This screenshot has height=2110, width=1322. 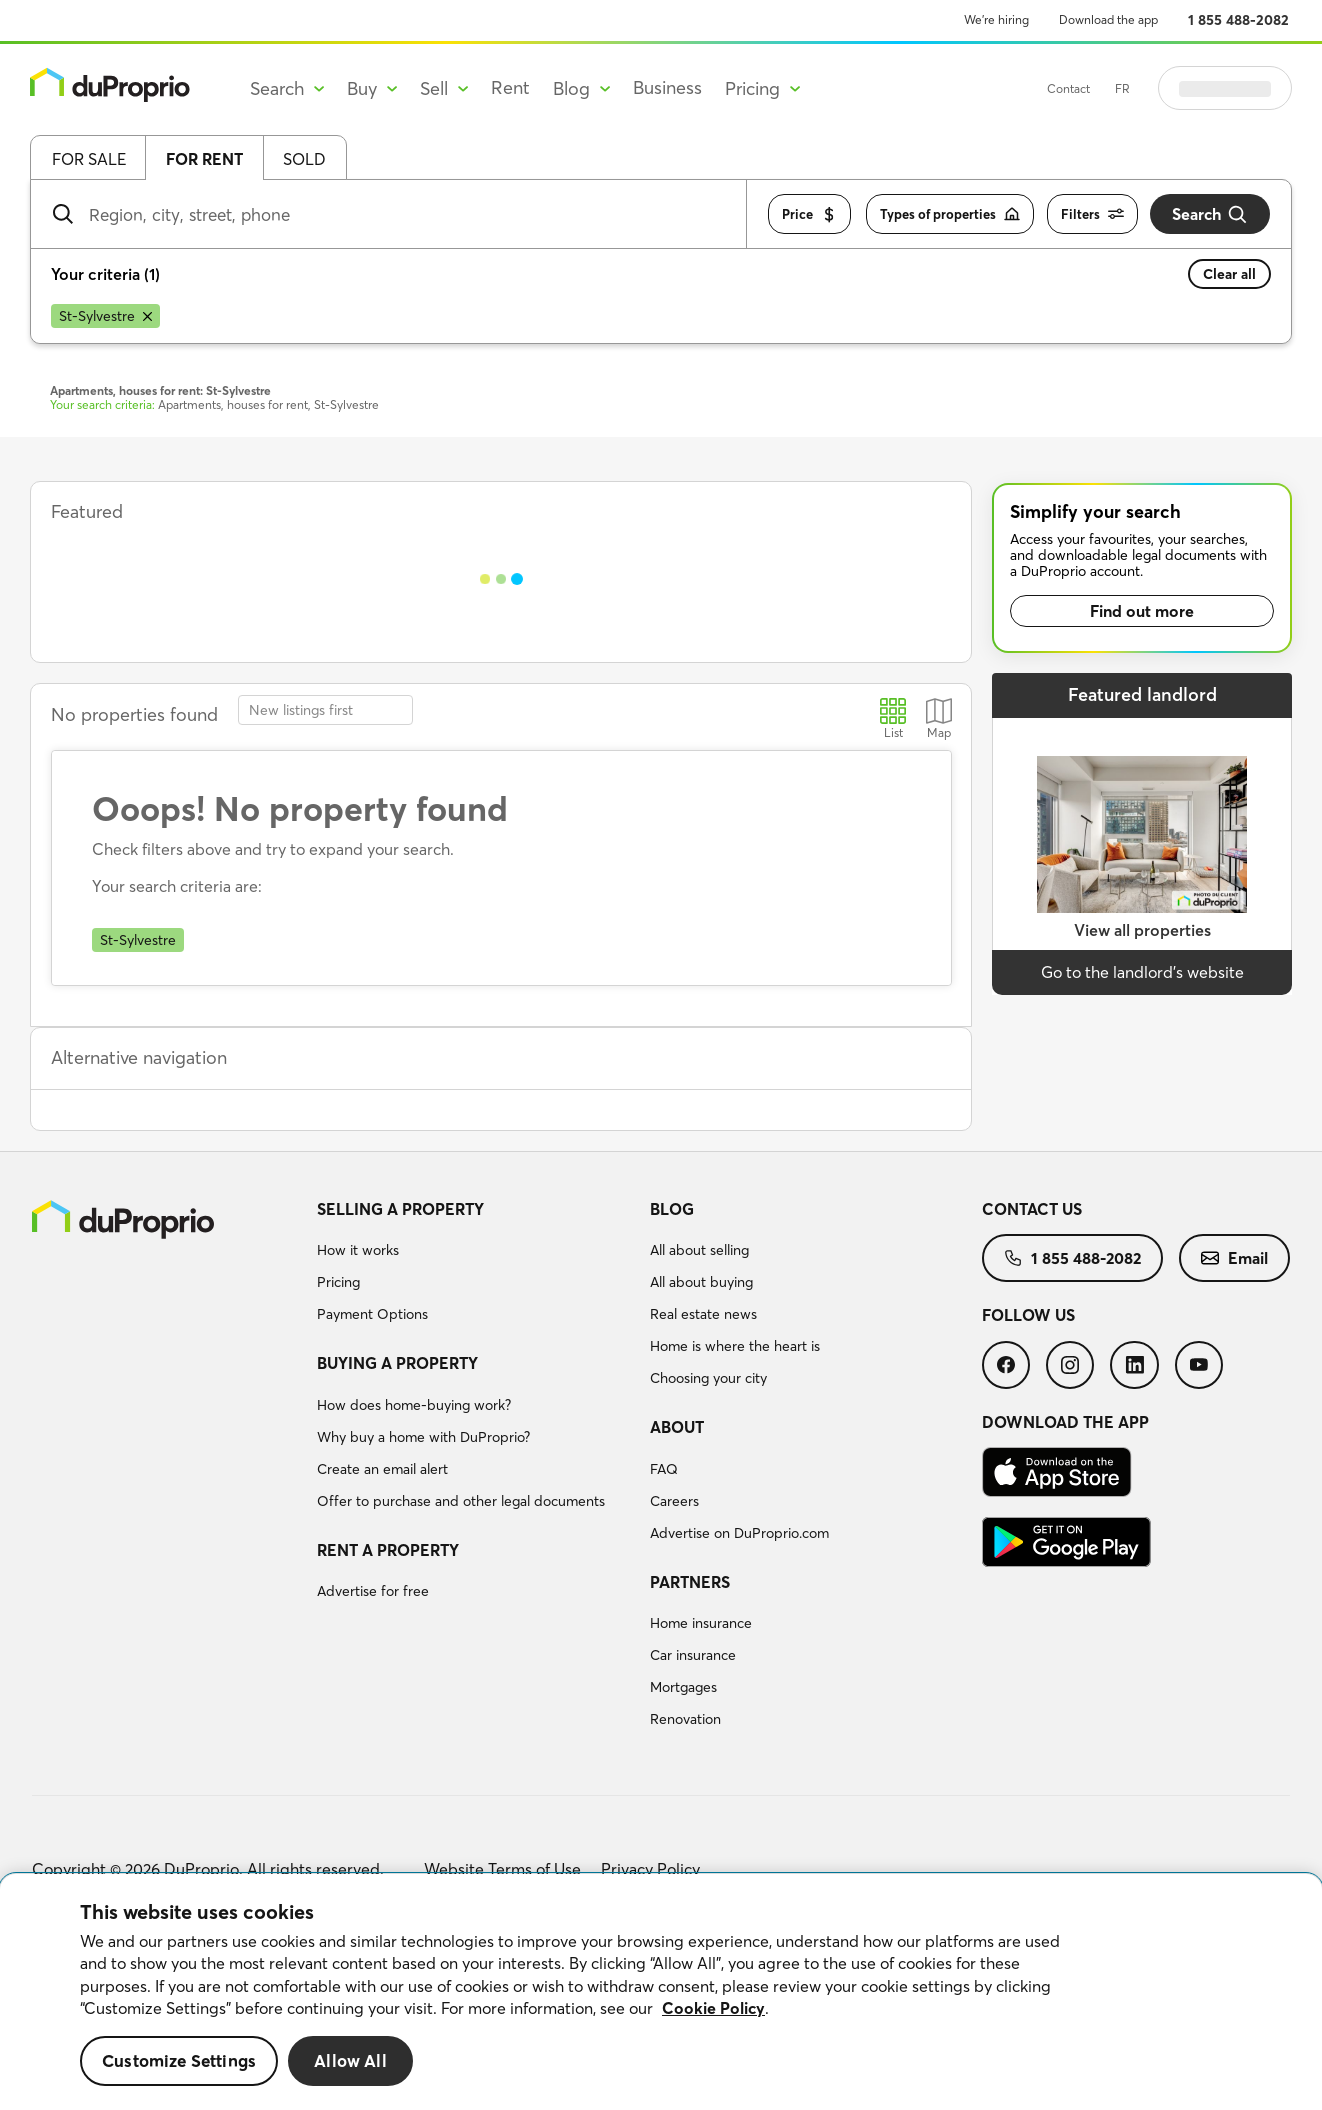 I want to click on Choosing your city, so click(x=708, y=1378).